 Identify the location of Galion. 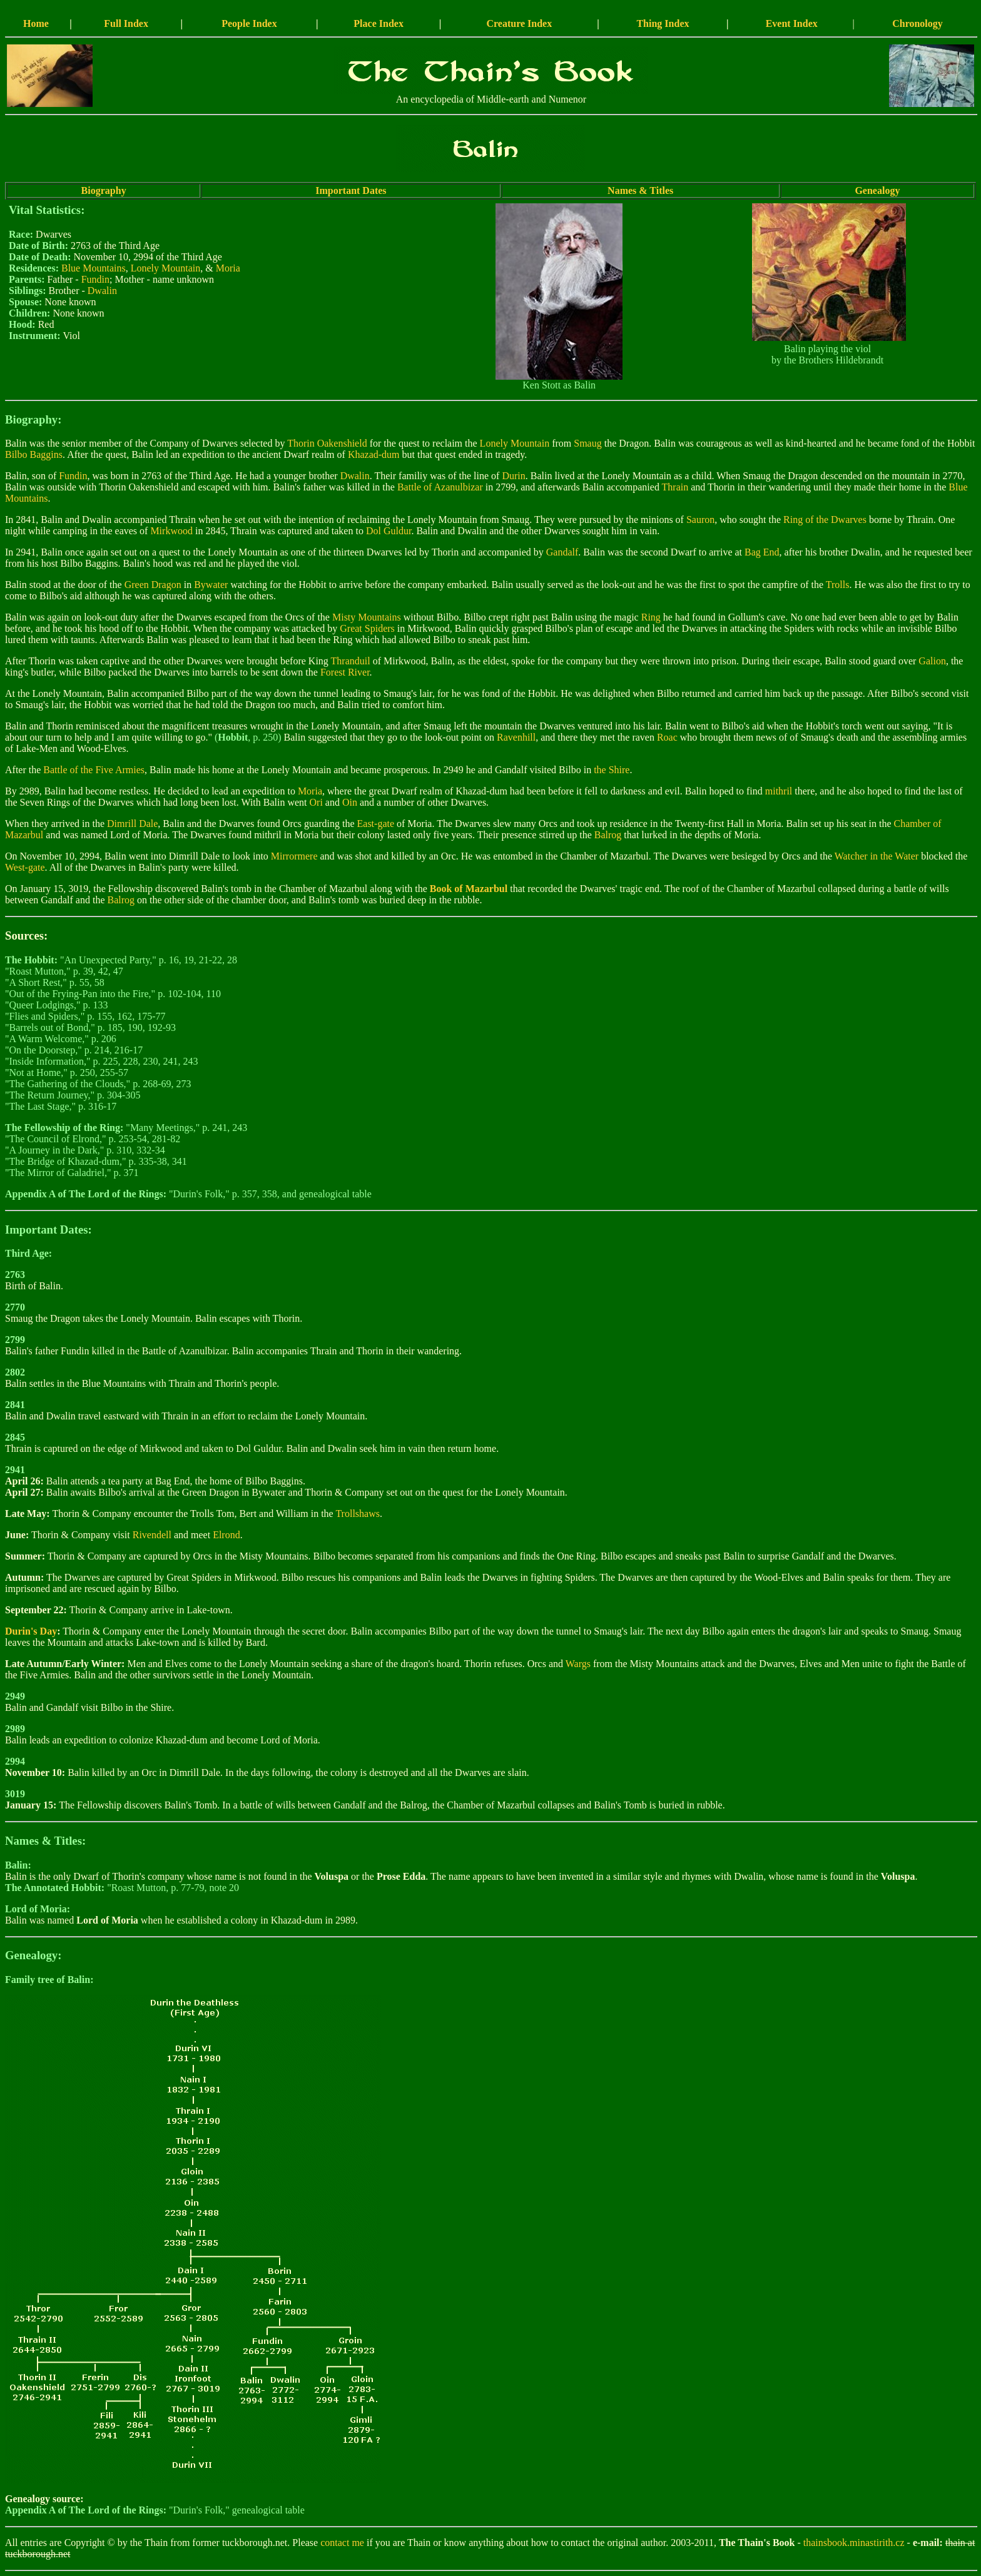
(932, 661).